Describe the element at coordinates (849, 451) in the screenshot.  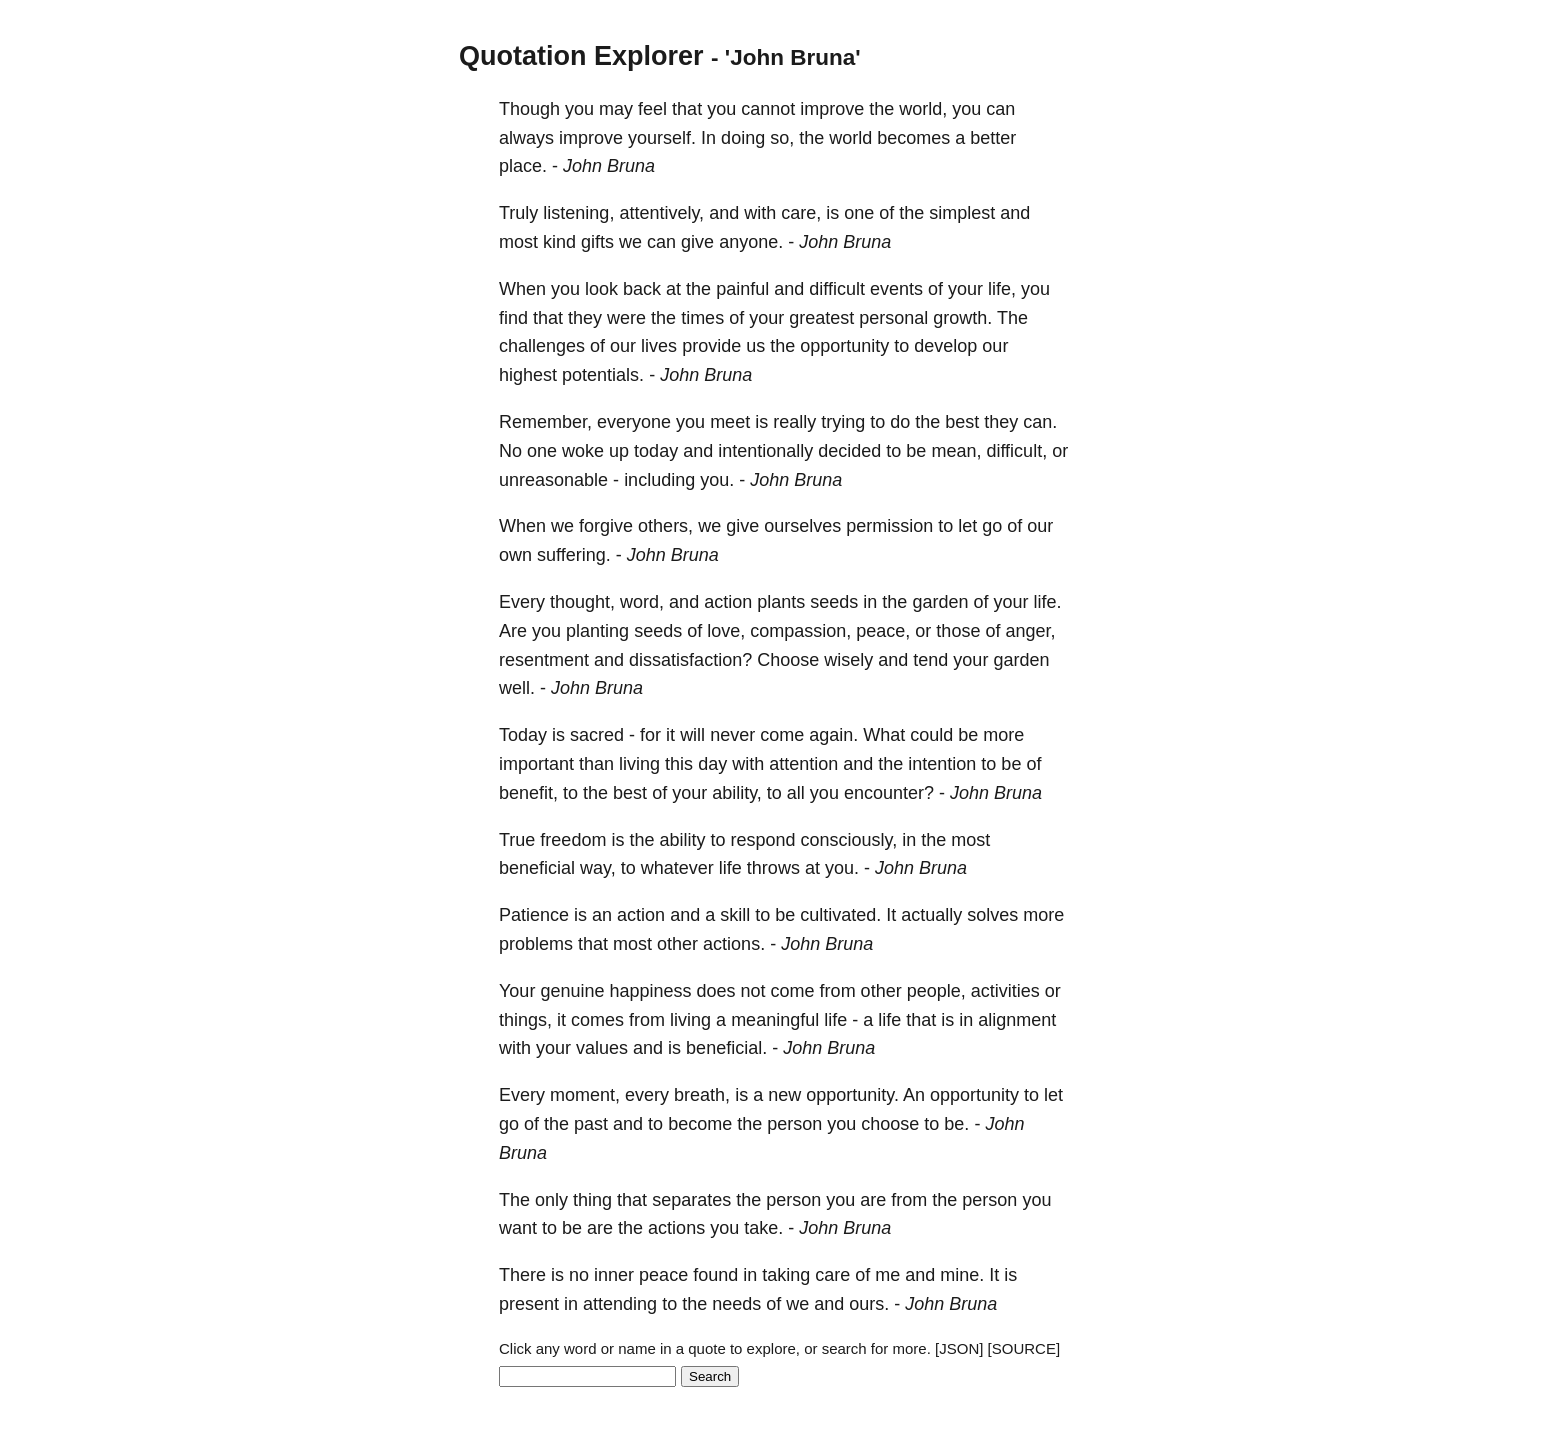
I see `decided` at that location.